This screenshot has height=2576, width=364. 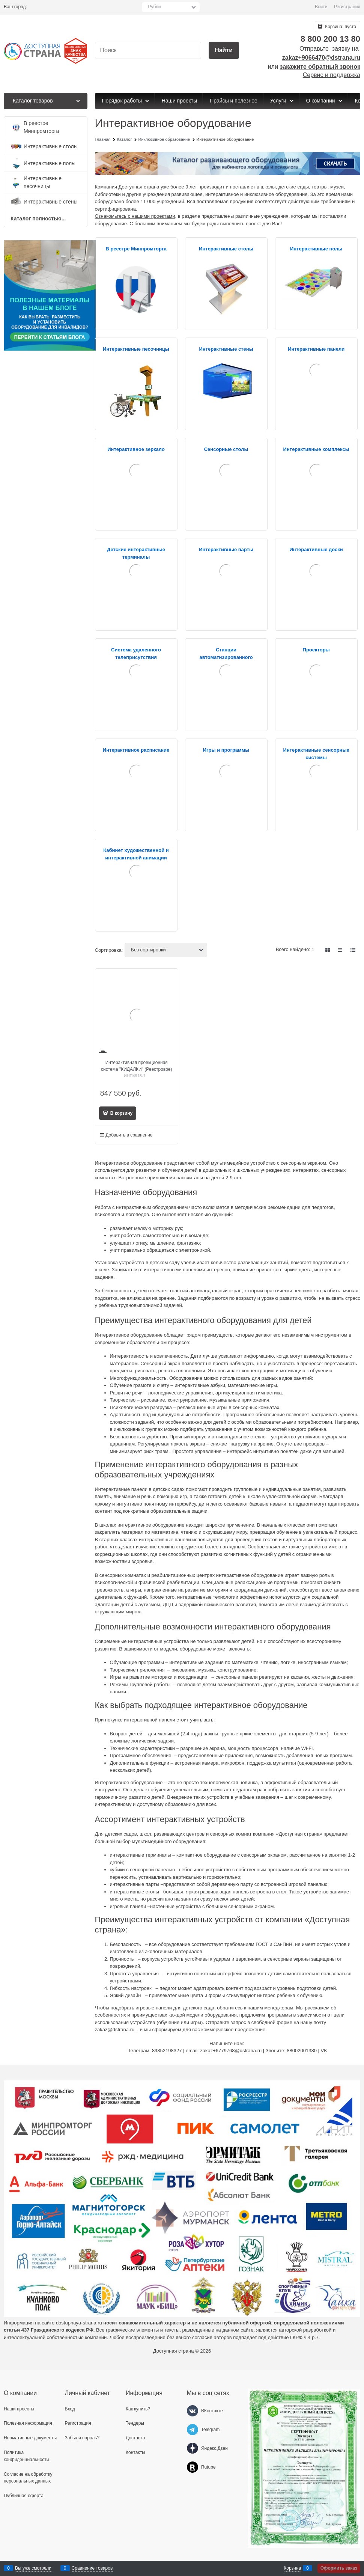 I want to click on Игры и программы, so click(x=226, y=750).